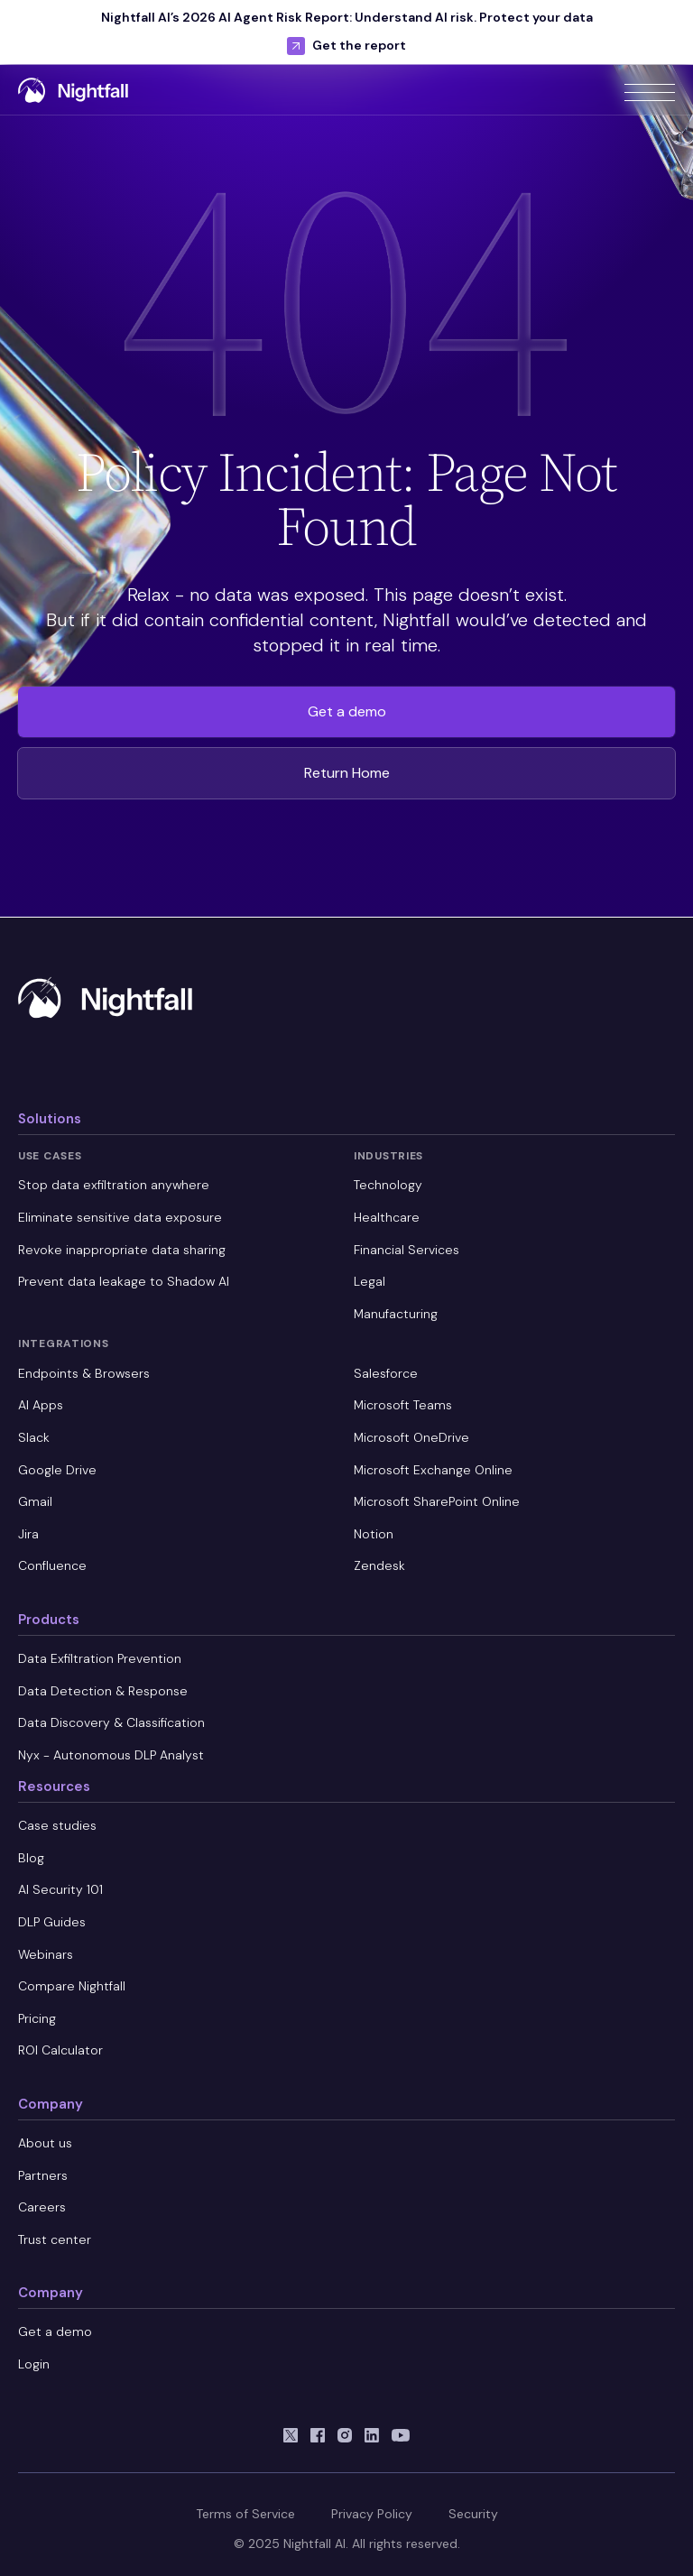  Describe the element at coordinates (37, 2018) in the screenshot. I see `Pricing` at that location.